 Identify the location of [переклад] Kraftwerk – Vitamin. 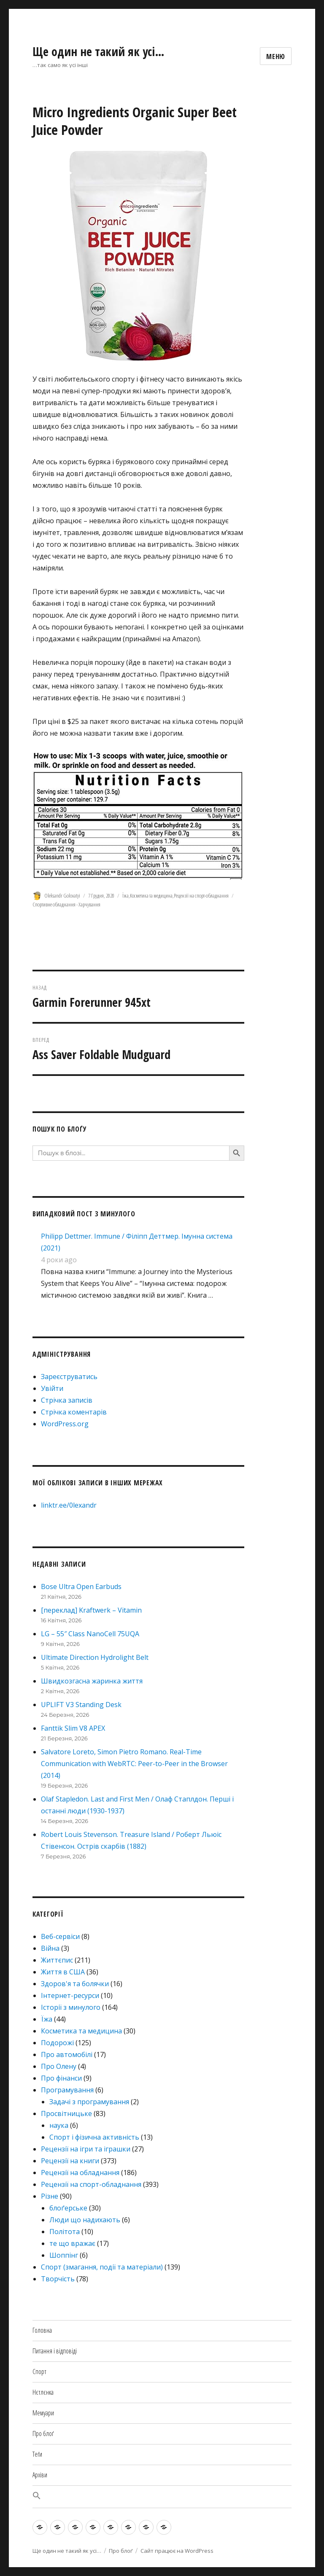
(91, 1610).